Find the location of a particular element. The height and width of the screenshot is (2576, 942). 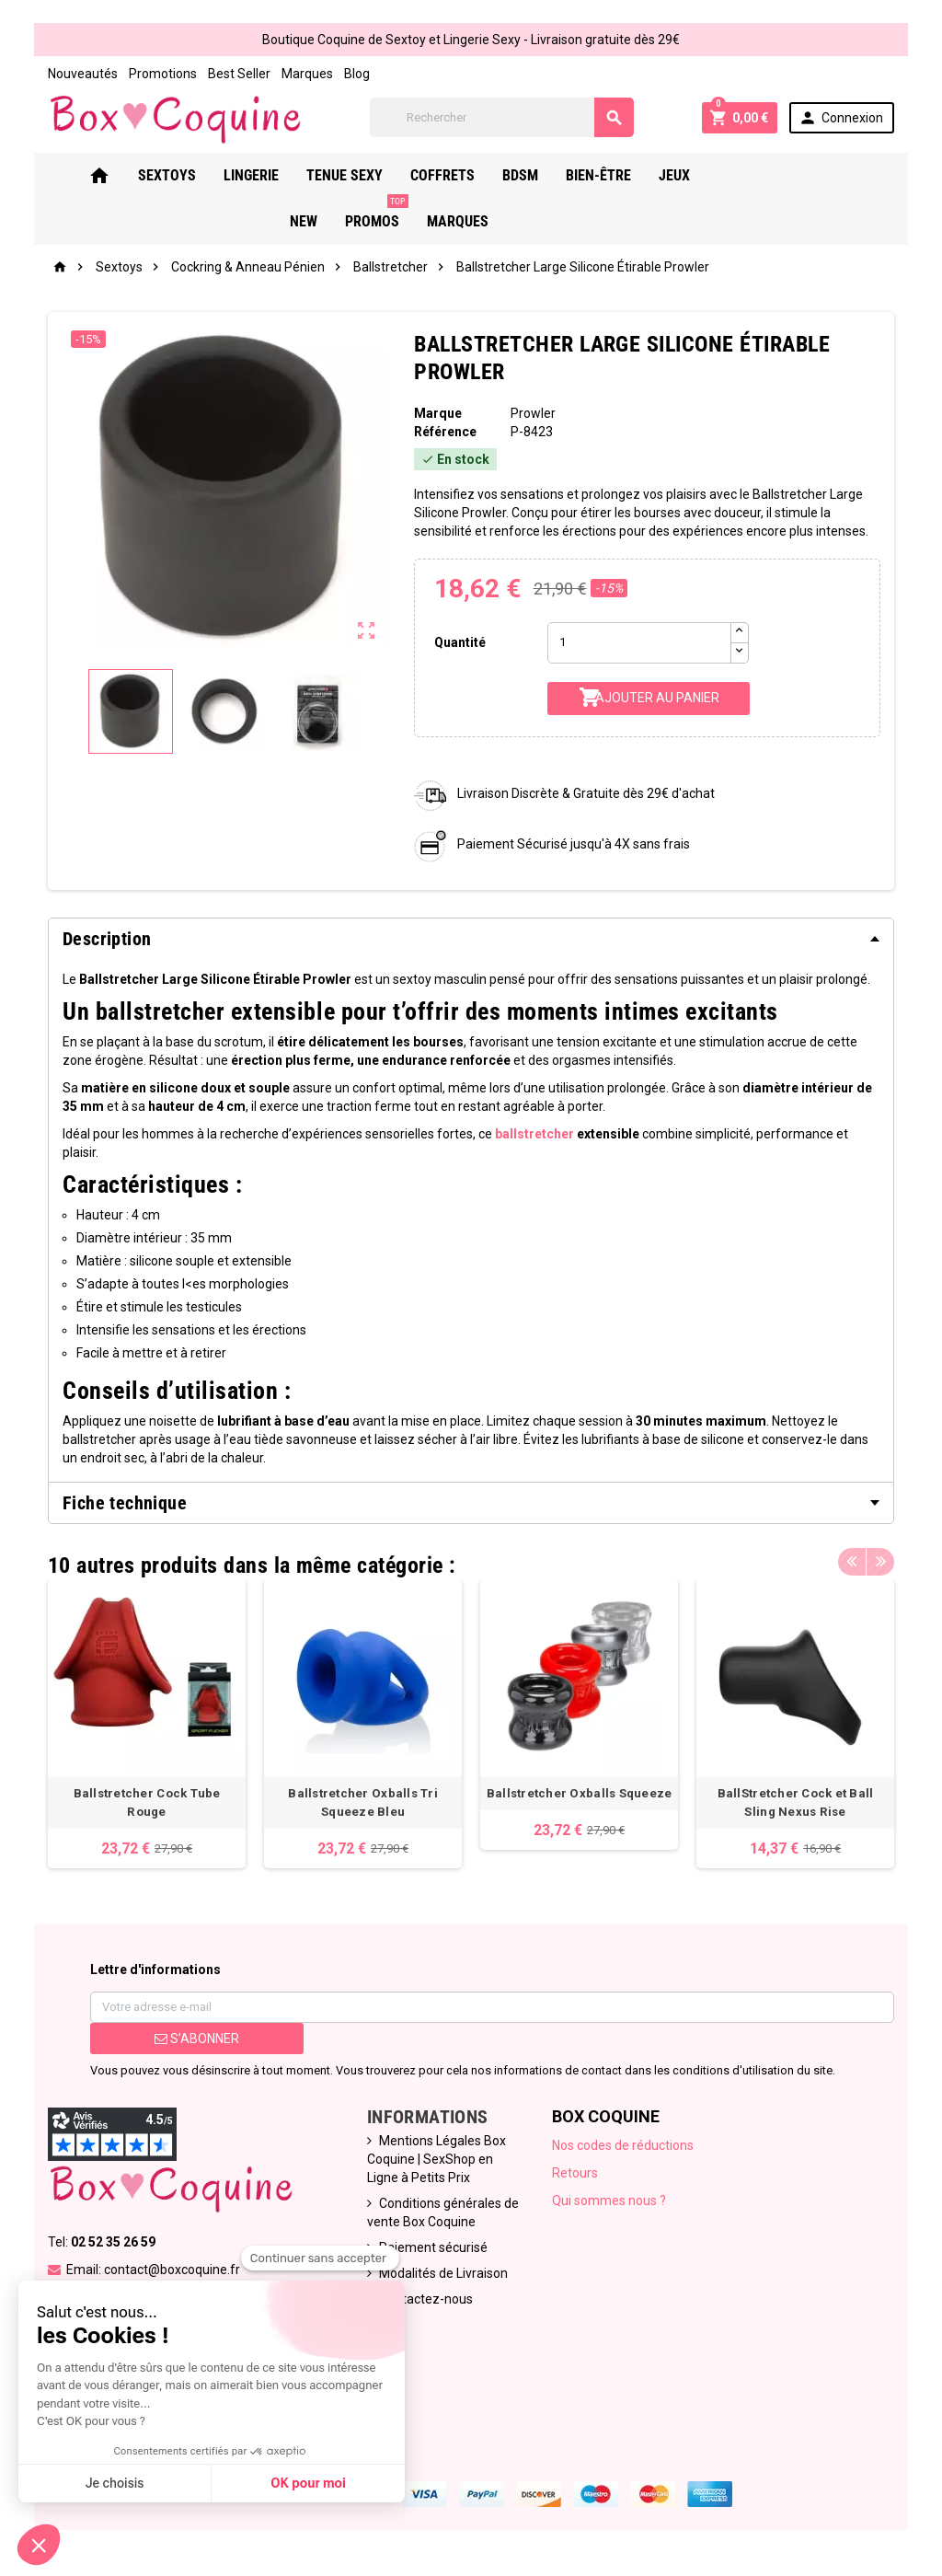

Contactez-nous is located at coordinates (426, 2299).